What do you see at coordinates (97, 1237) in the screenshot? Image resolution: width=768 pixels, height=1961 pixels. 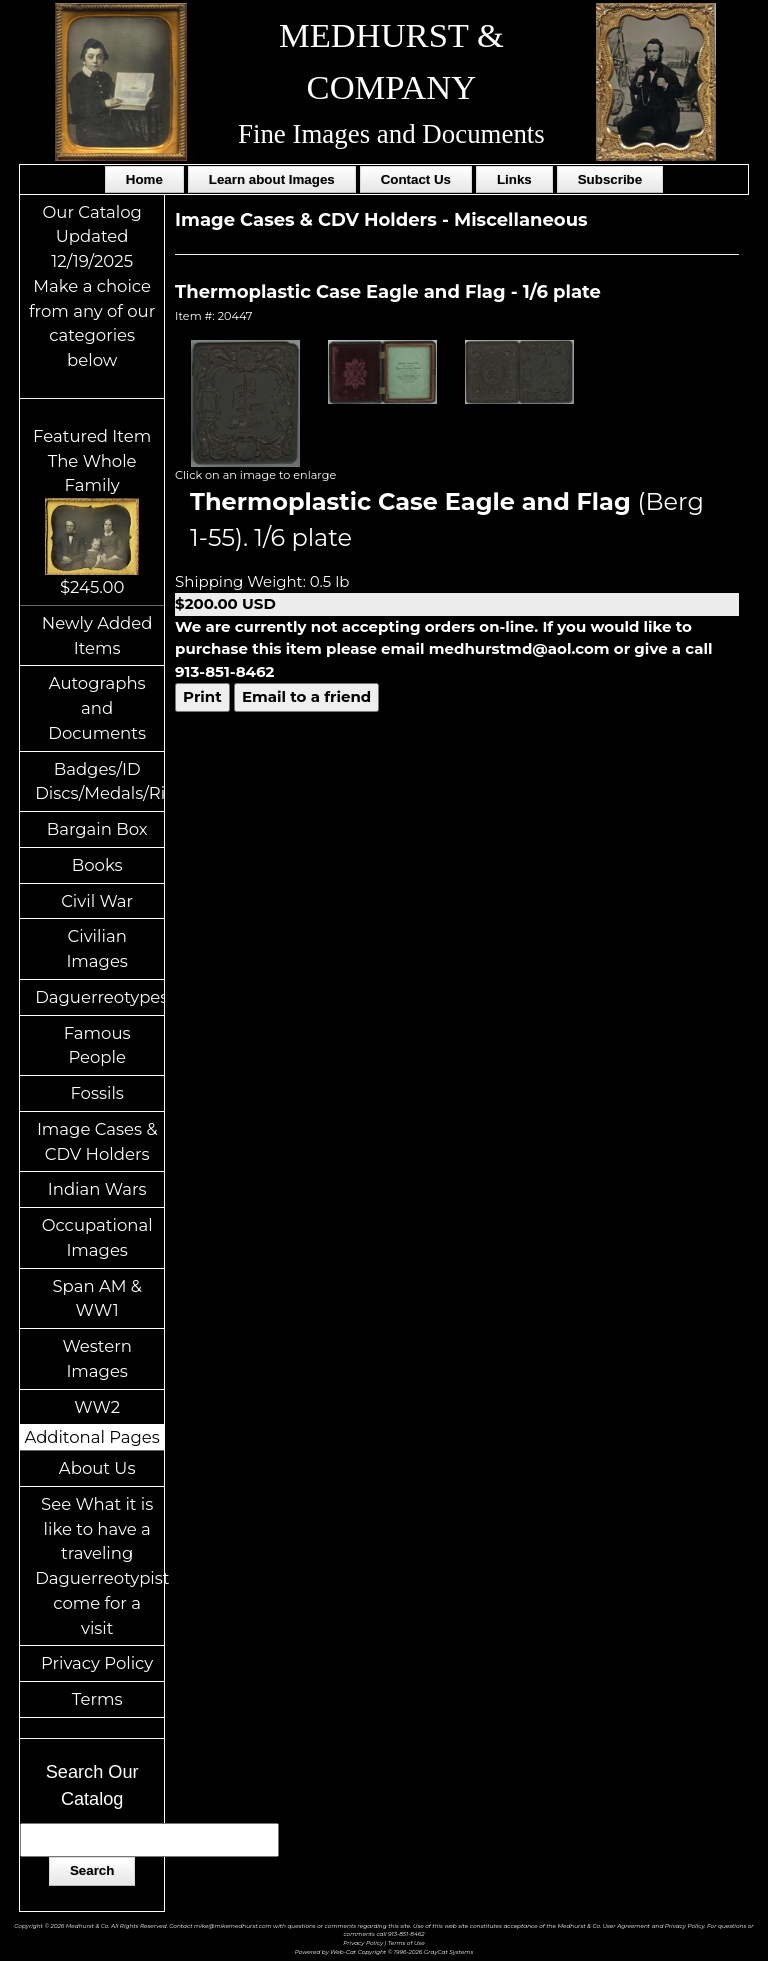 I see `Occupational Images` at bounding box center [97, 1237].